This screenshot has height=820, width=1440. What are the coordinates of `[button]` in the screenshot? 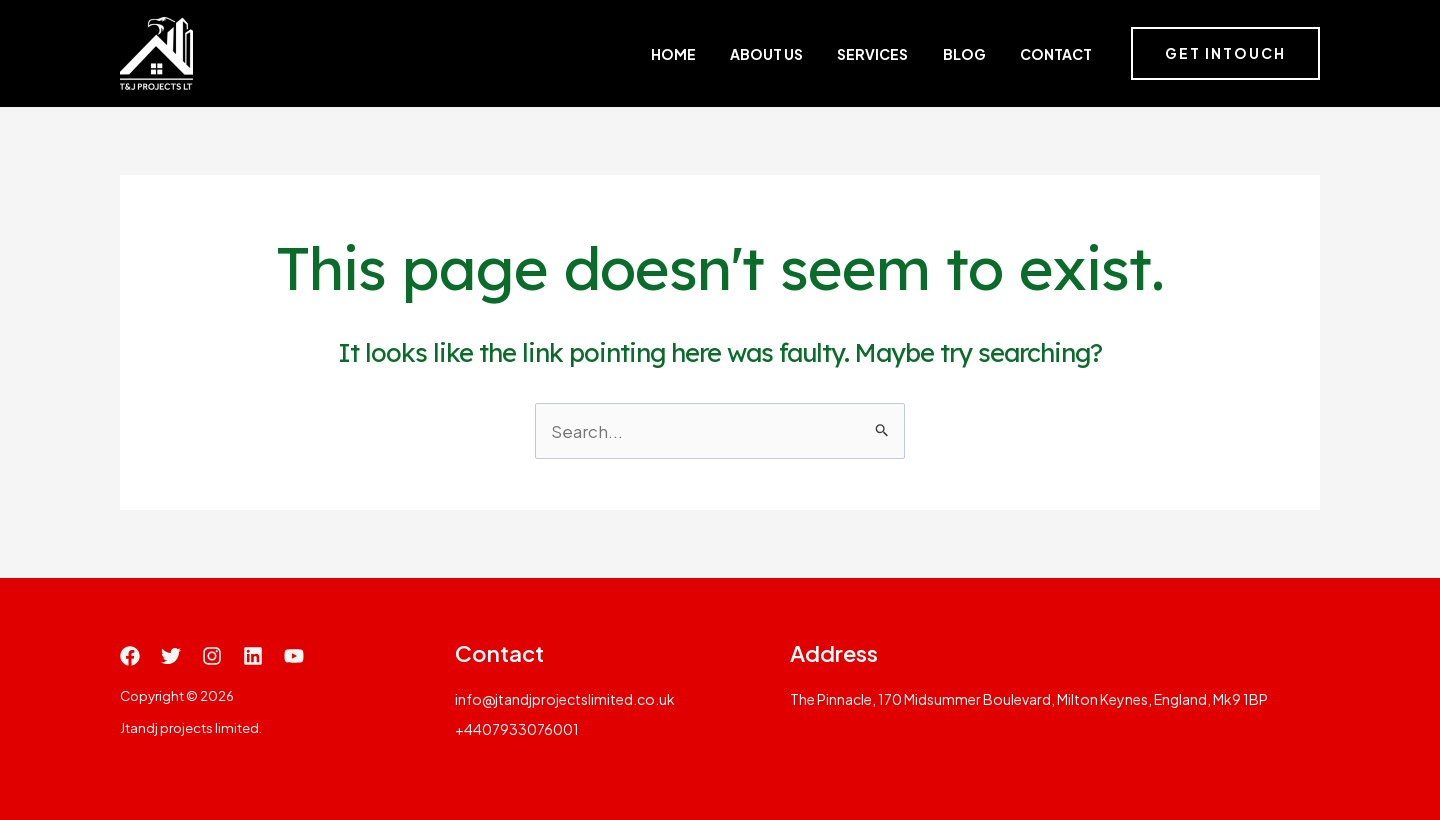 It's located at (1225, 54).